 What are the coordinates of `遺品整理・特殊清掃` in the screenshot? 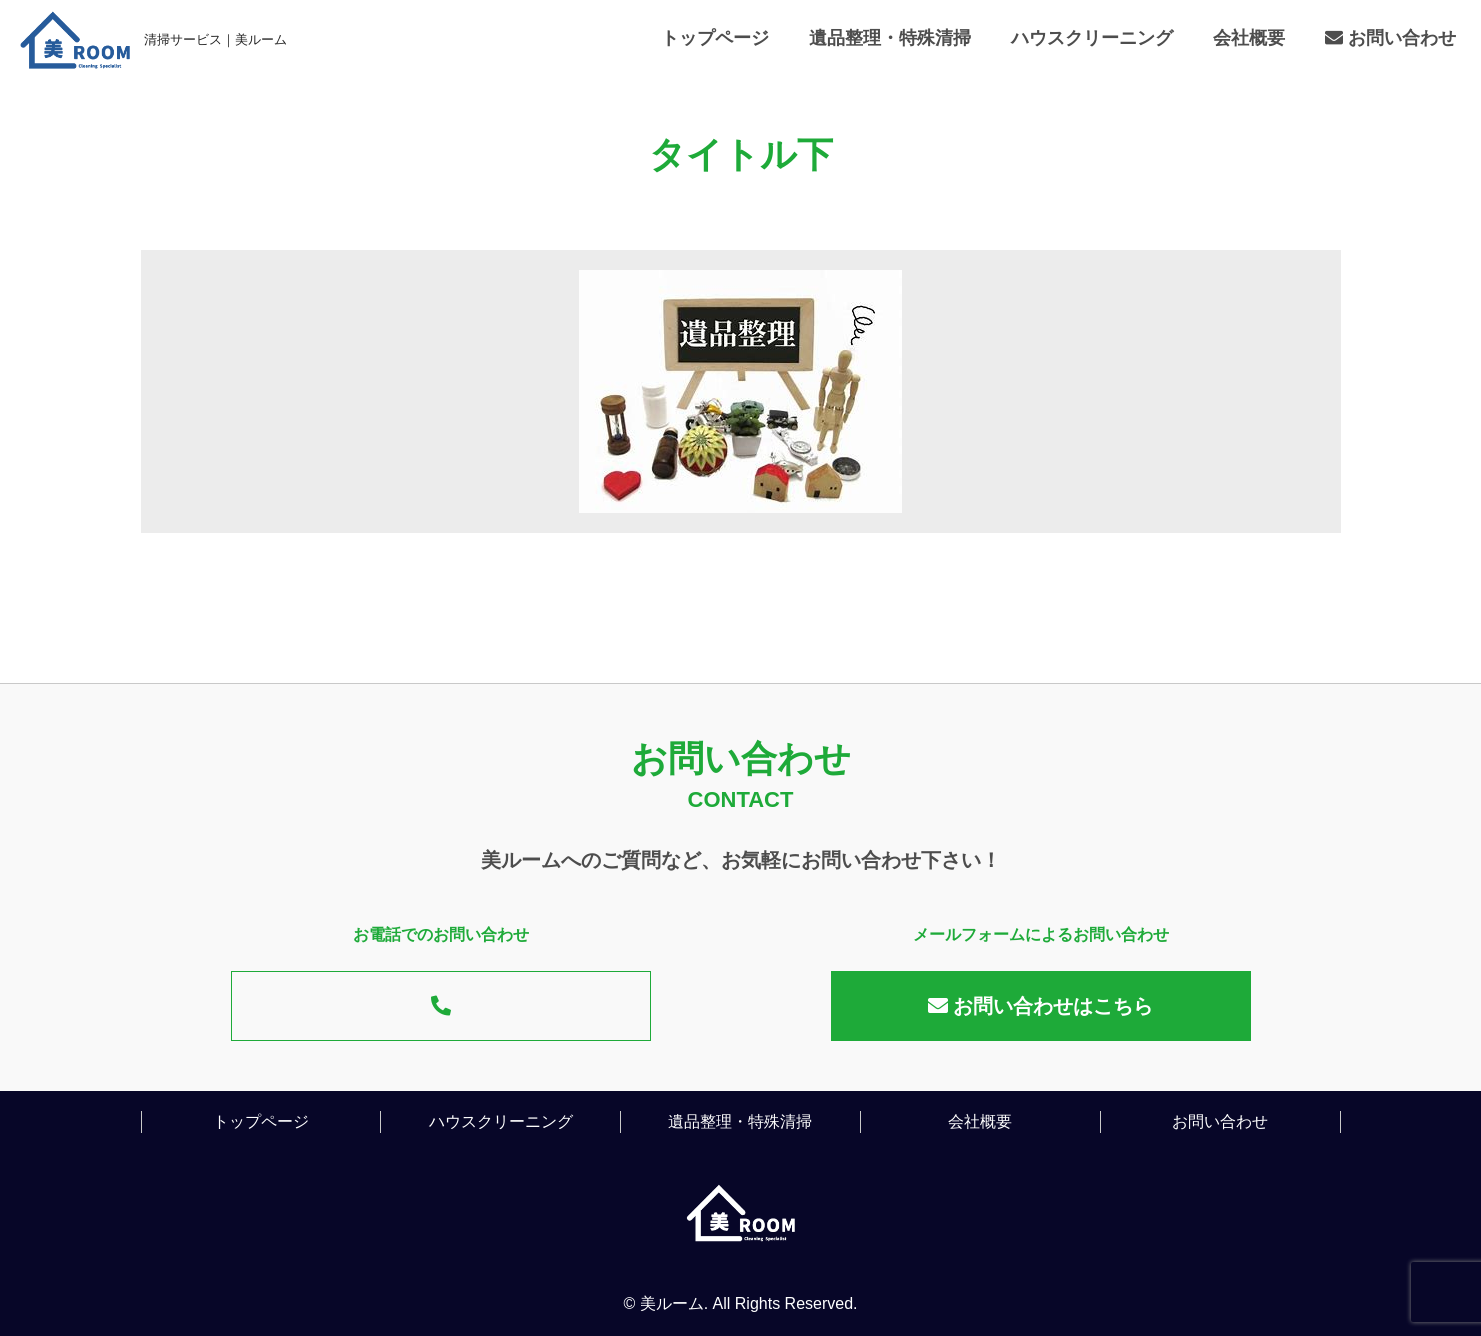 It's located at (890, 38).